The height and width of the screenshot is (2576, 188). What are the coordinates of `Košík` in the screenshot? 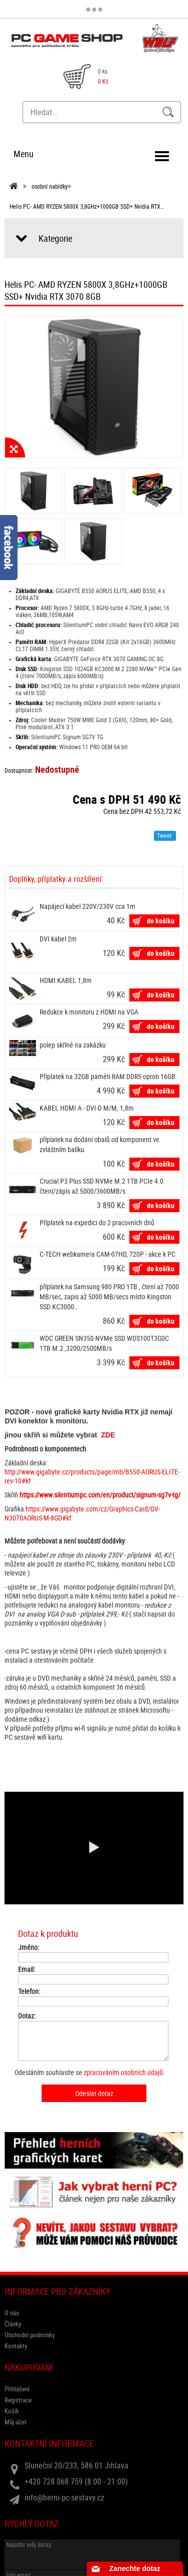 It's located at (12, 2410).